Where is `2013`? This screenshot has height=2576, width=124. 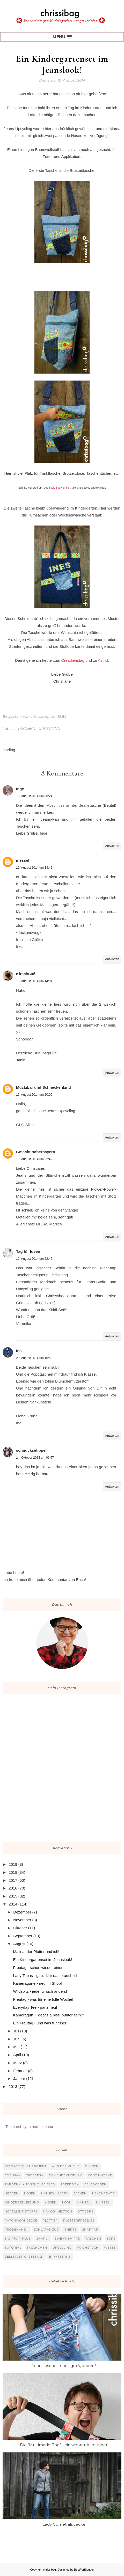 2013 is located at coordinates (13, 2086).